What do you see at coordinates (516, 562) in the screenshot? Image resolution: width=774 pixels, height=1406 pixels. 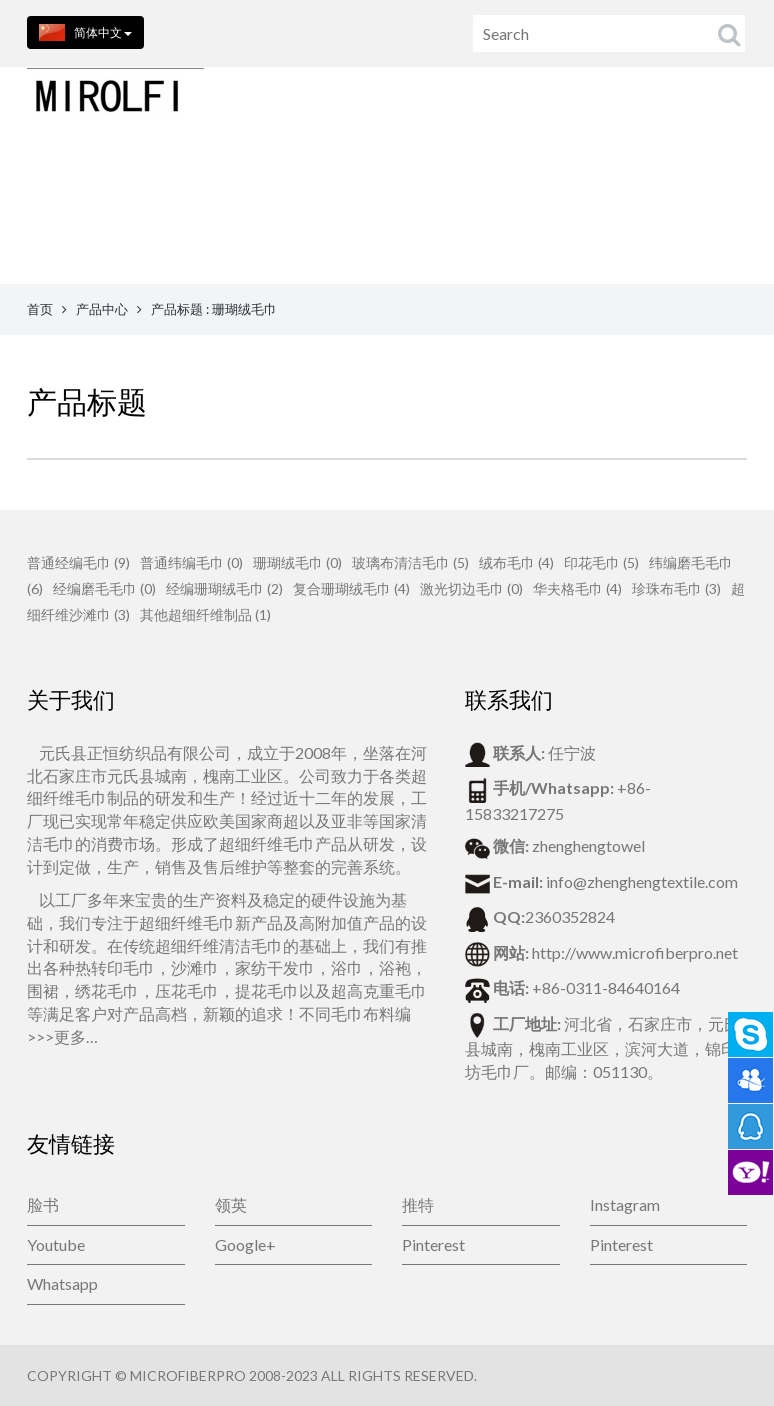 I see `绒布毛巾 (4)` at bounding box center [516, 562].